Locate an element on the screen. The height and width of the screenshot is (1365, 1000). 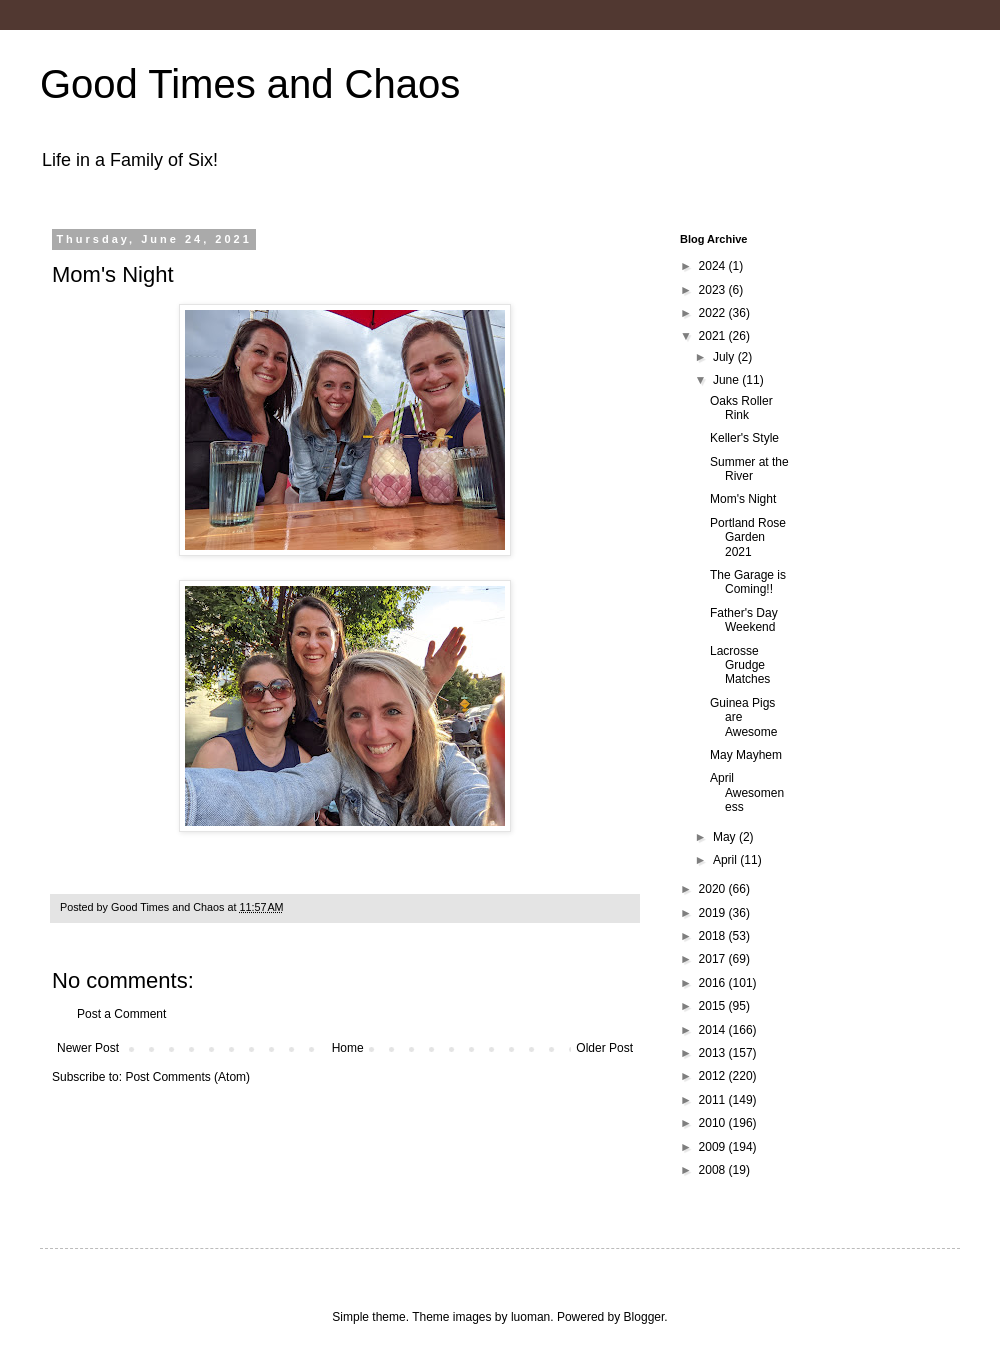
Home is located at coordinates (348, 1048).